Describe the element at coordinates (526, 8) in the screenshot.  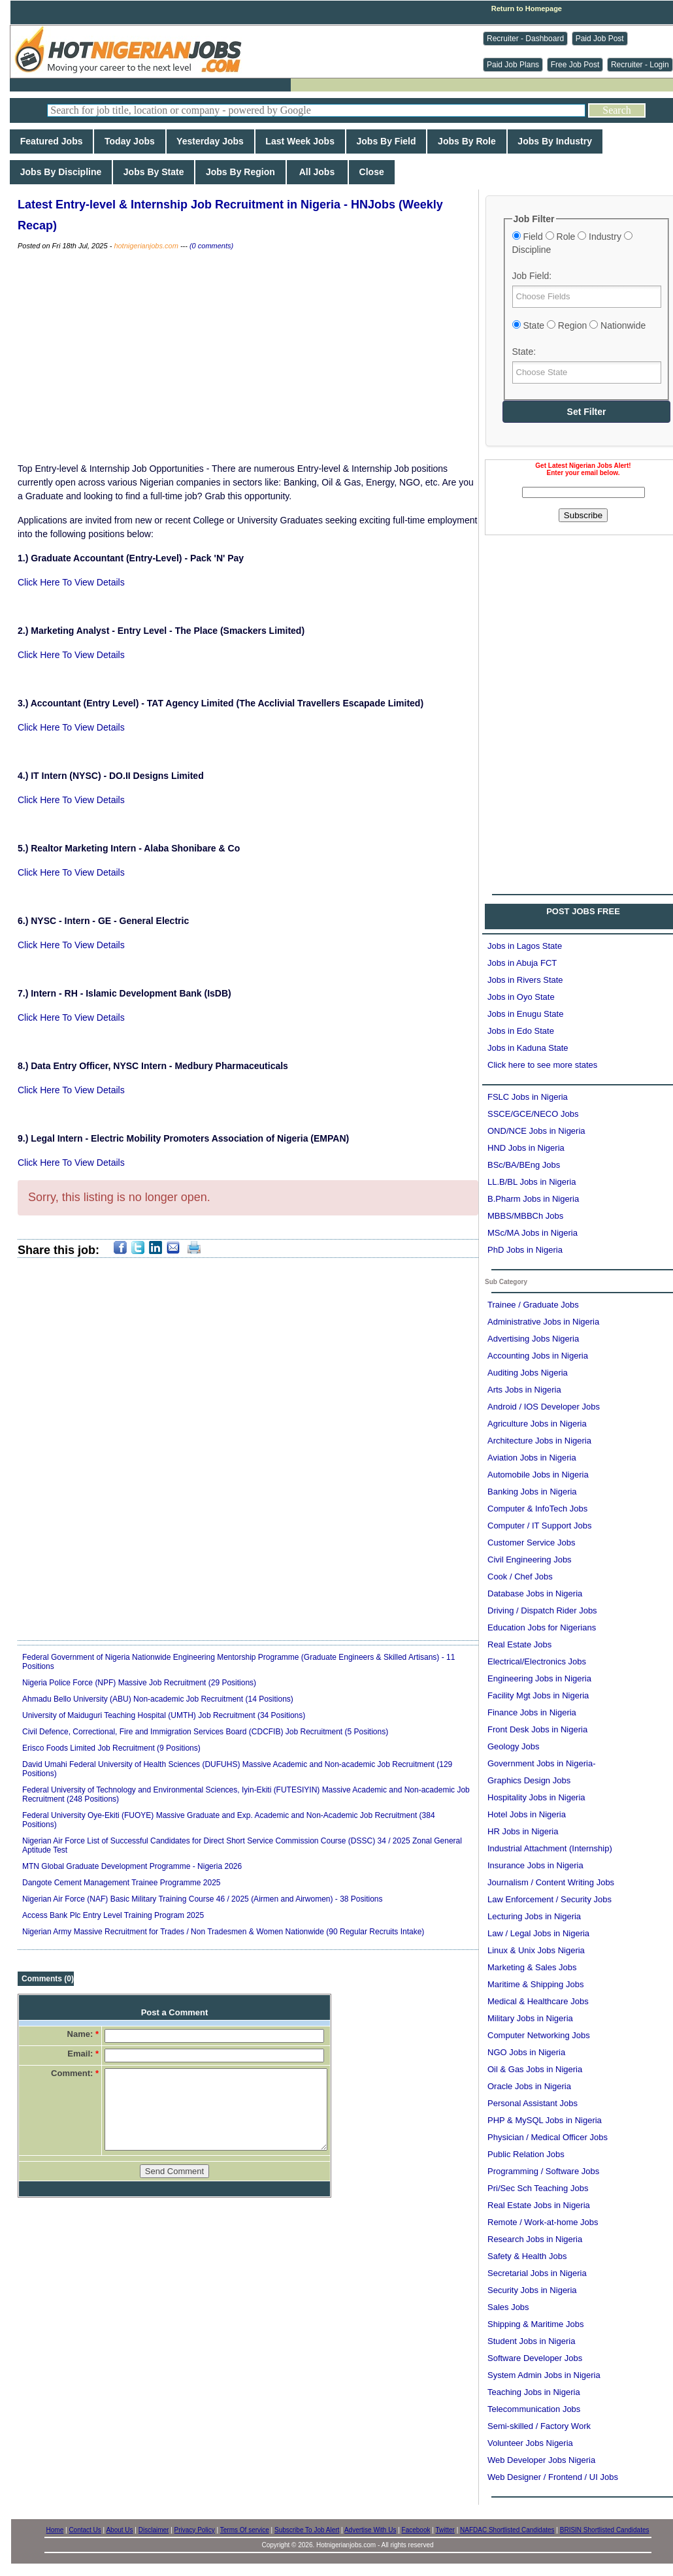
I see `Return to Homepage` at that location.